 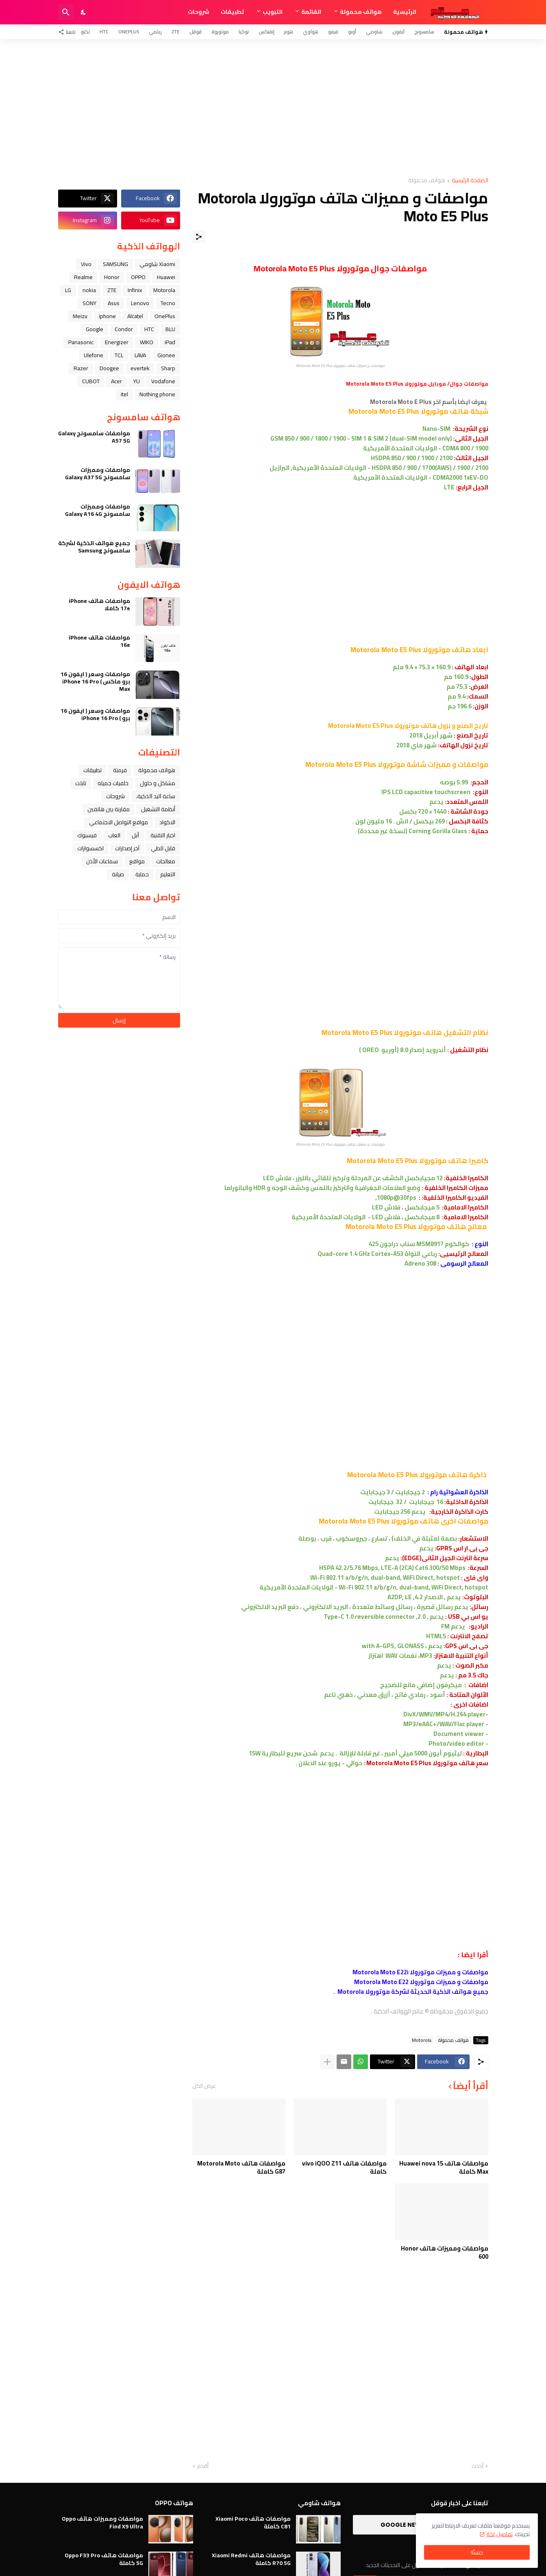 What do you see at coordinates (66, 12) in the screenshot?
I see `[البحث]` at bounding box center [66, 12].